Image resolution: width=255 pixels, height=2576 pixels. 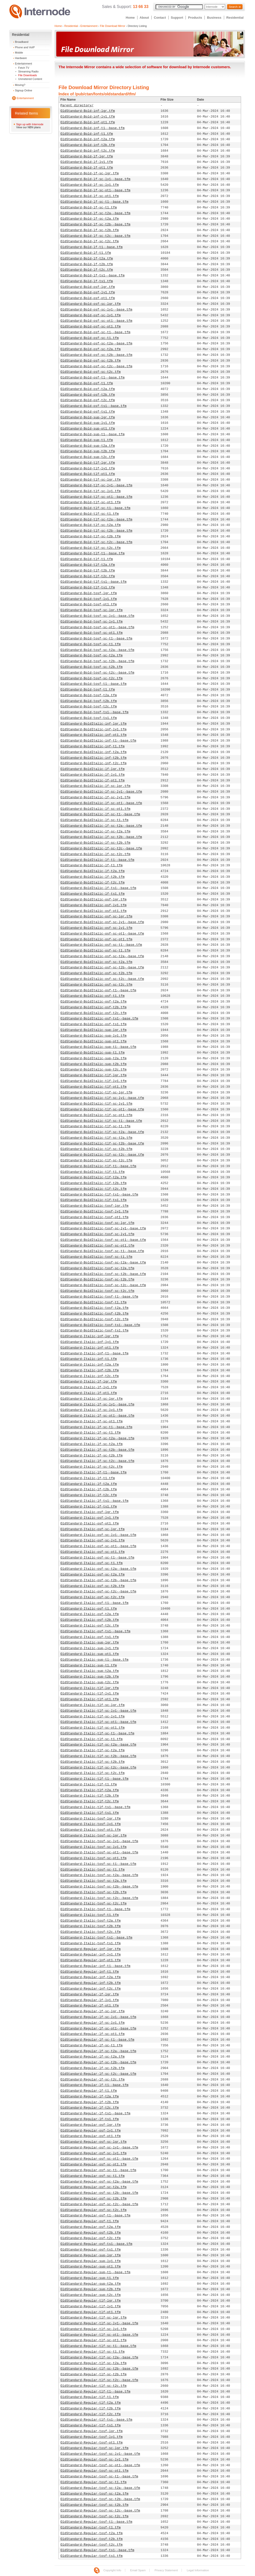 What do you see at coordinates (97, 1246) in the screenshot?
I see `OldStandard-BoldItalic-tosf-sc-ot1.tfm` at bounding box center [97, 1246].